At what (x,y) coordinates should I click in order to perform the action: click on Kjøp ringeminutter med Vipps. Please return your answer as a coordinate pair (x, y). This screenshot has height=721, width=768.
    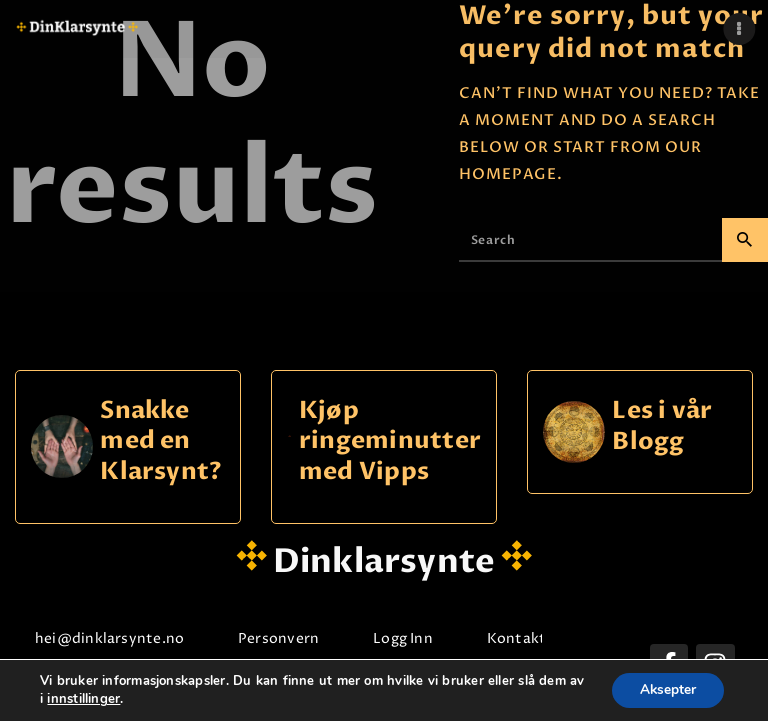
    Looking at the image, I should click on (390, 442).